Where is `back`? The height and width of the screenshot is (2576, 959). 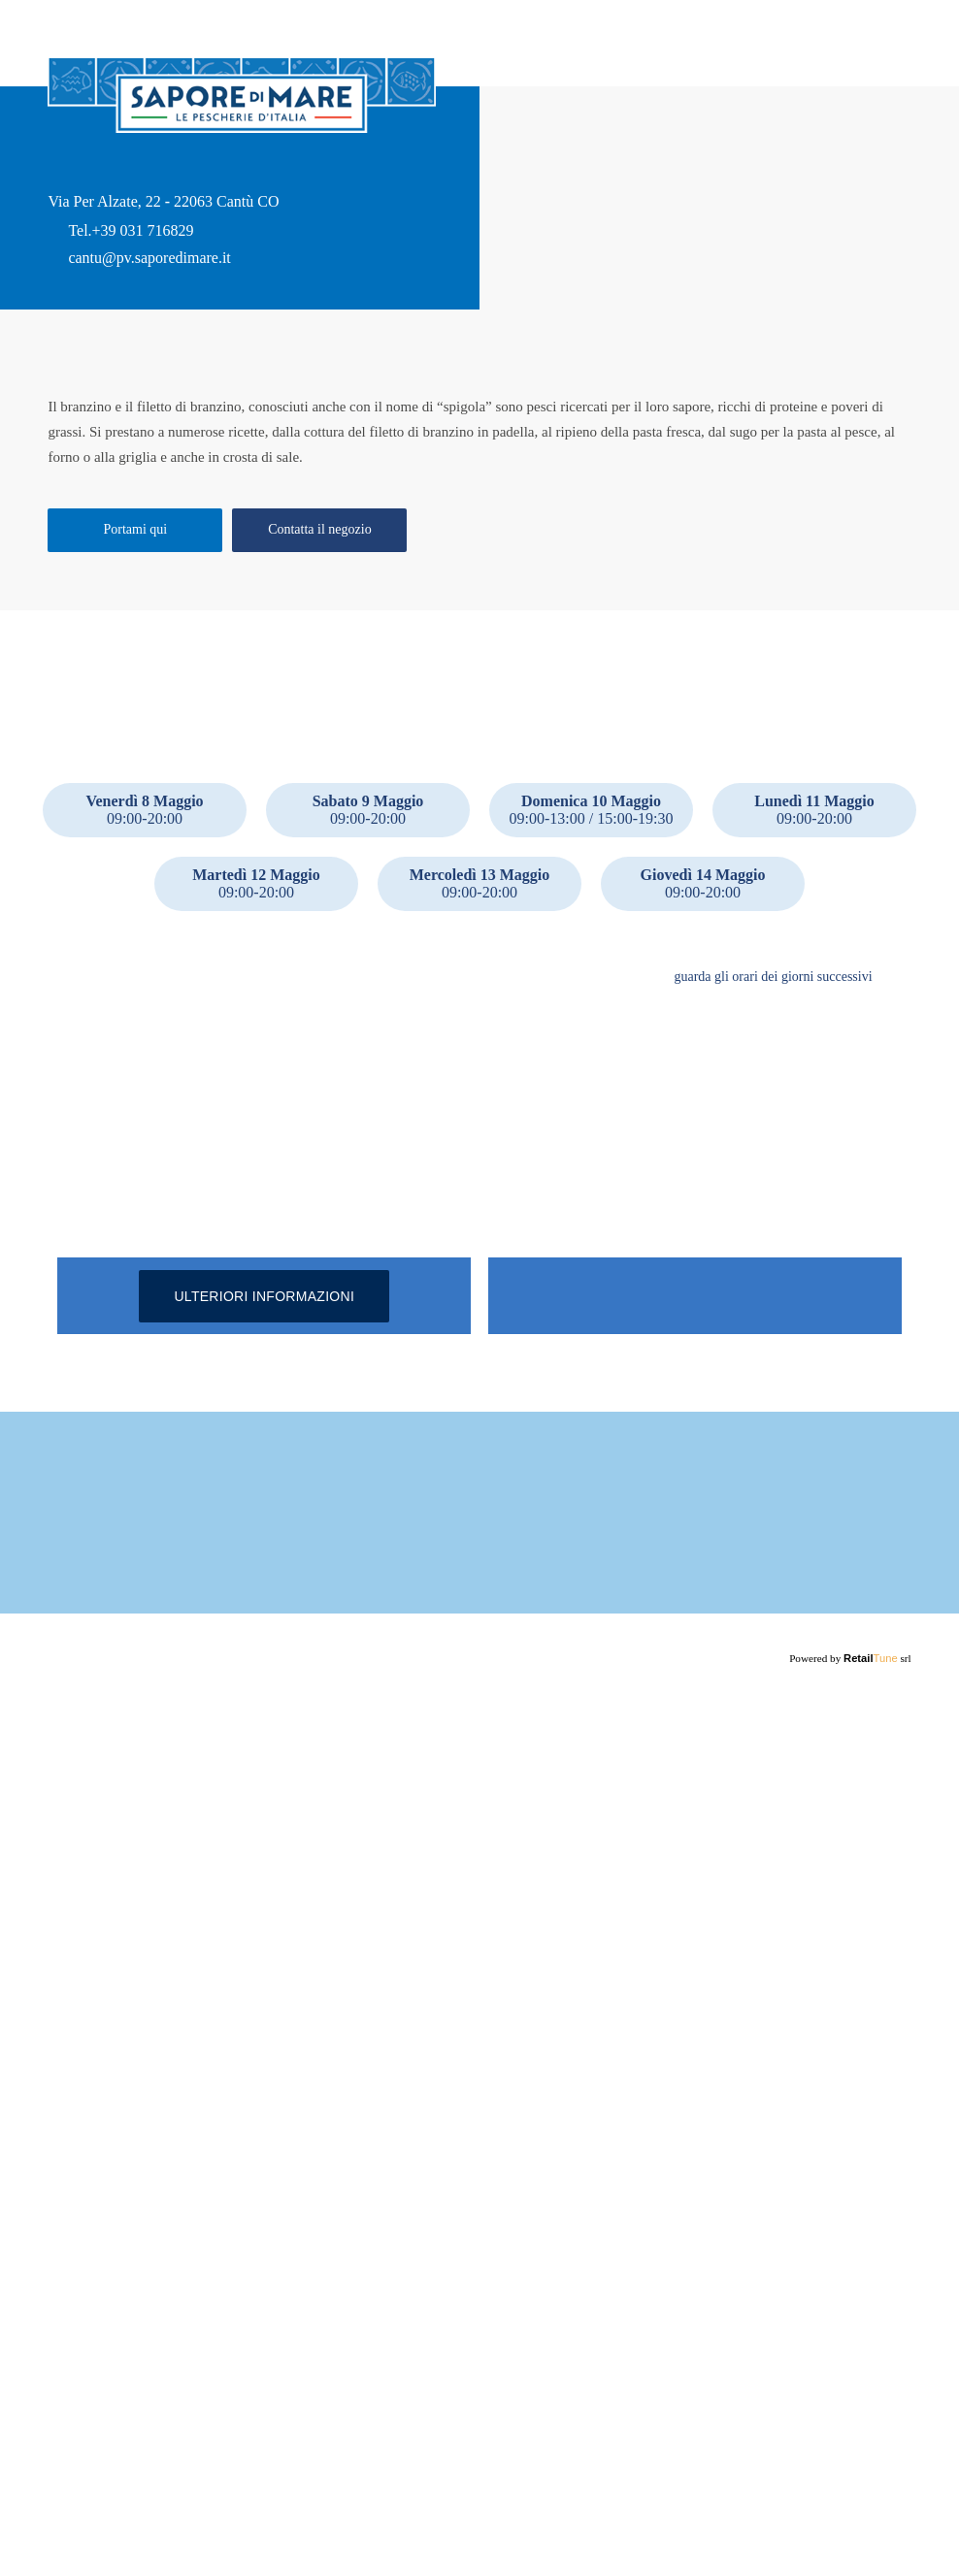 back is located at coordinates (63, 34).